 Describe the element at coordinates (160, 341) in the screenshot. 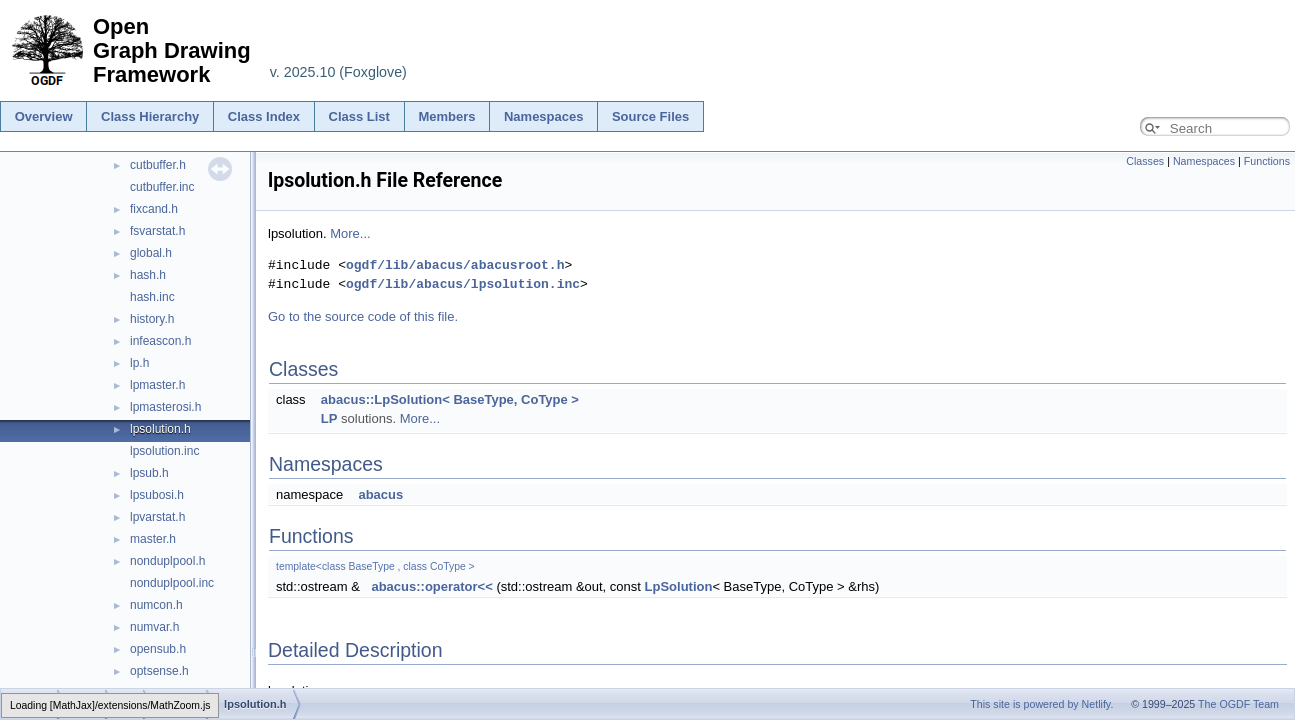

I see `infeascon.h` at that location.